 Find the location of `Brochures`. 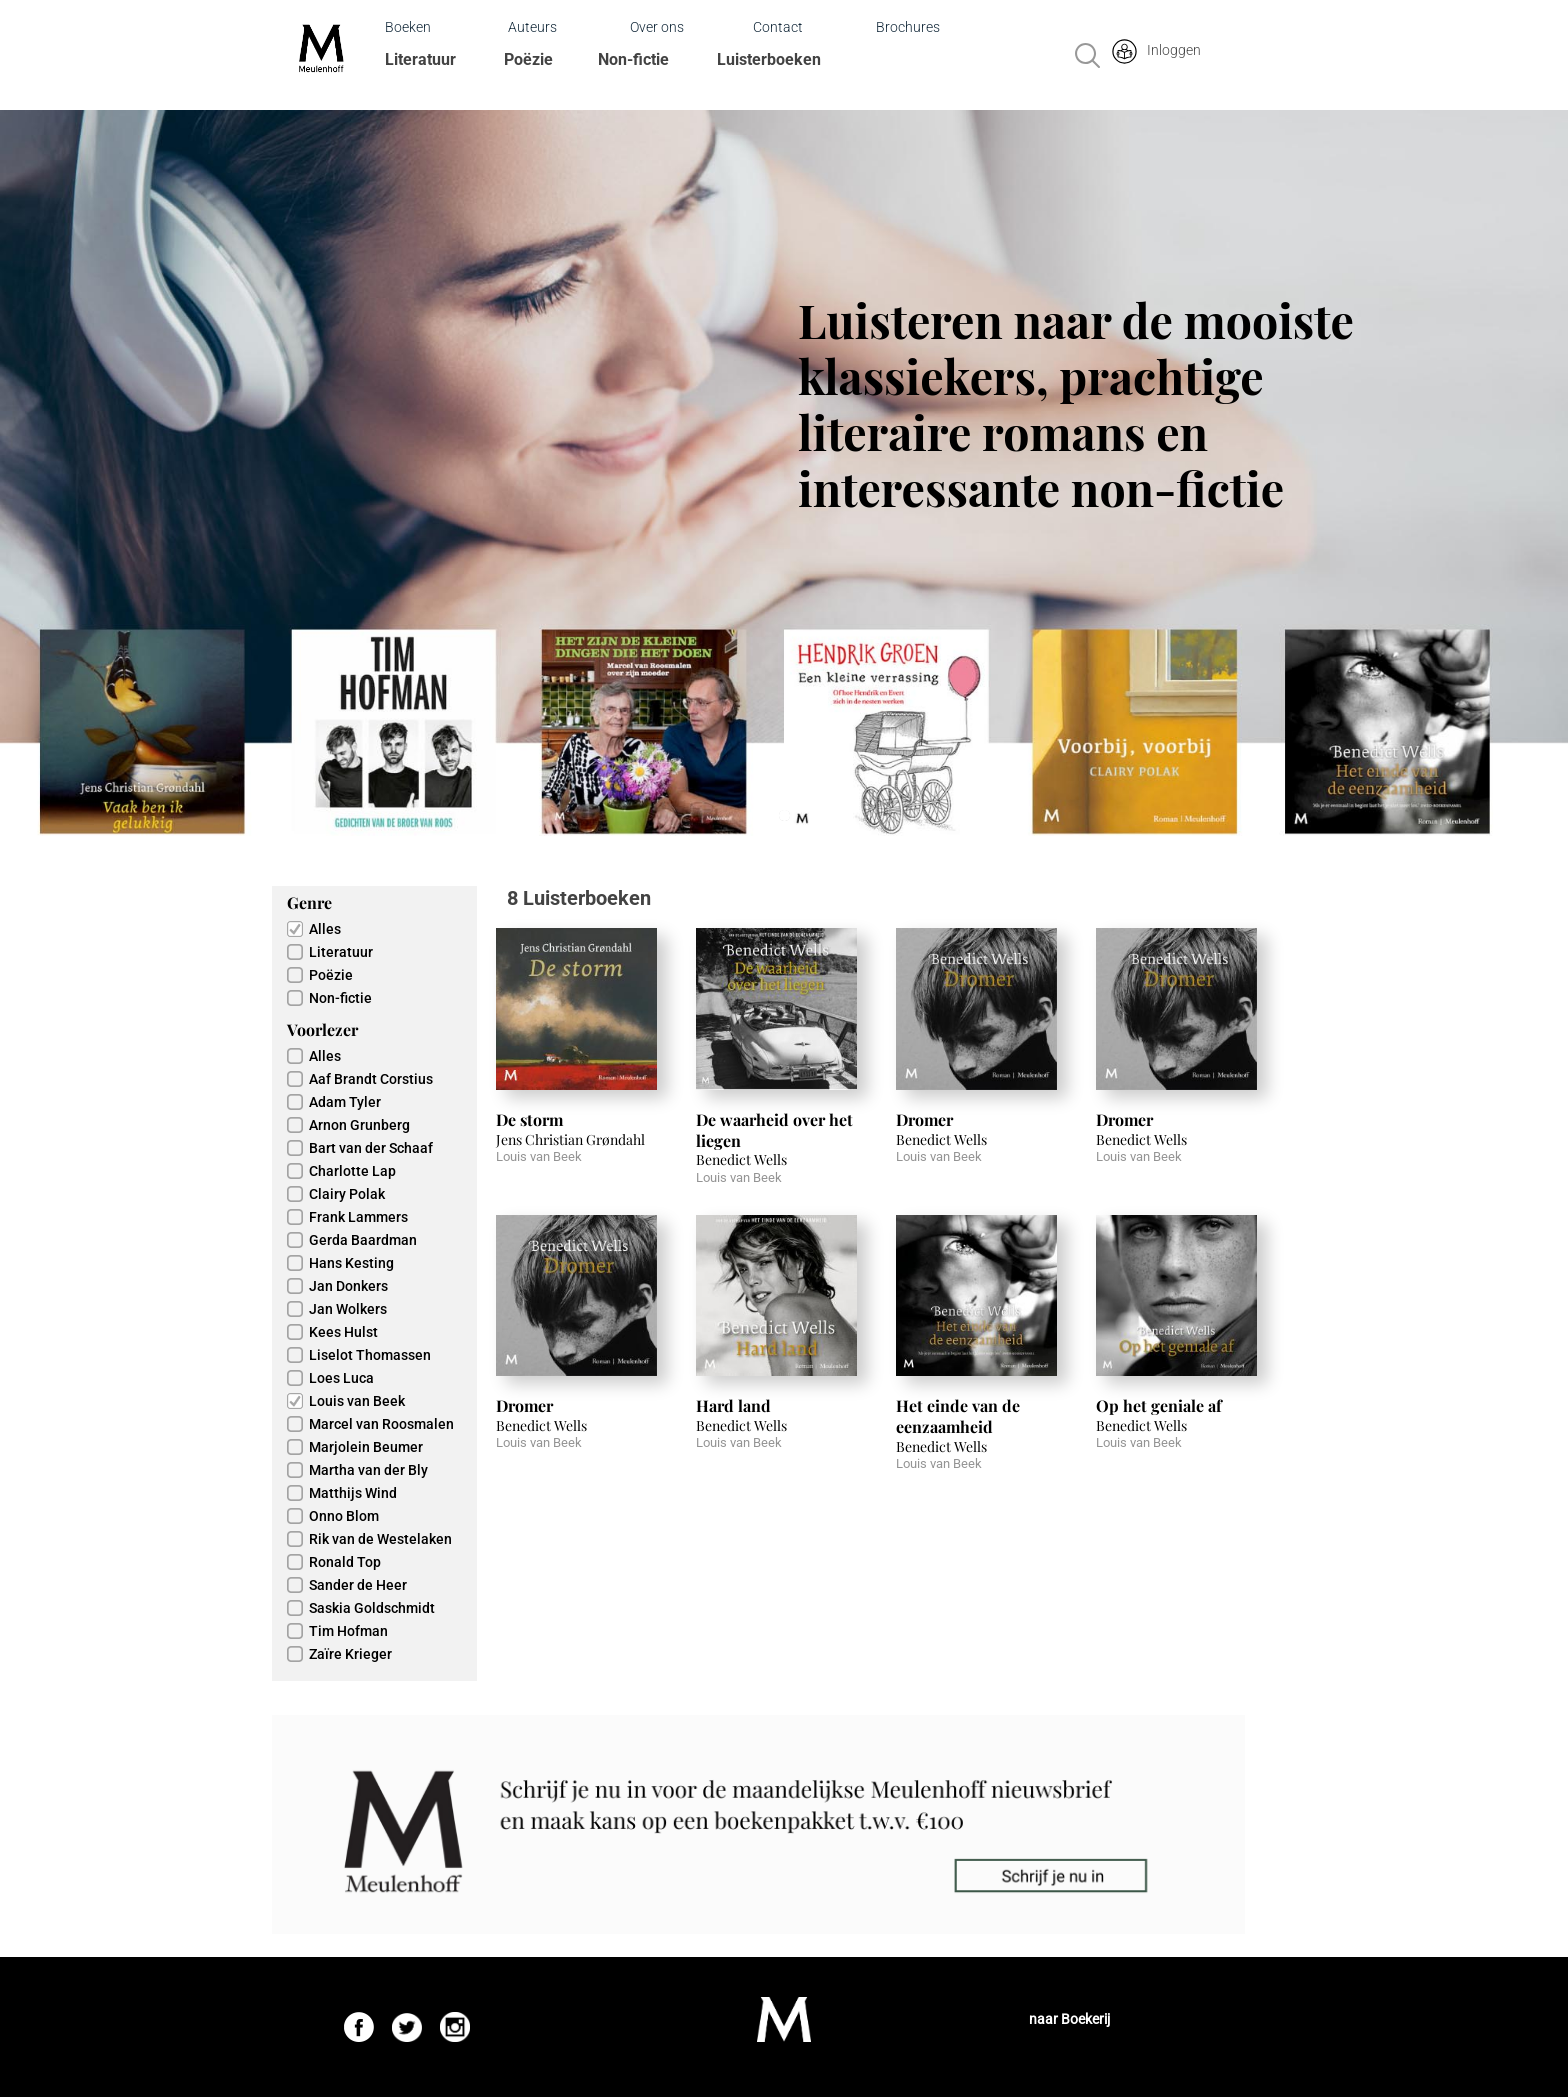

Brochures is located at coordinates (908, 27).